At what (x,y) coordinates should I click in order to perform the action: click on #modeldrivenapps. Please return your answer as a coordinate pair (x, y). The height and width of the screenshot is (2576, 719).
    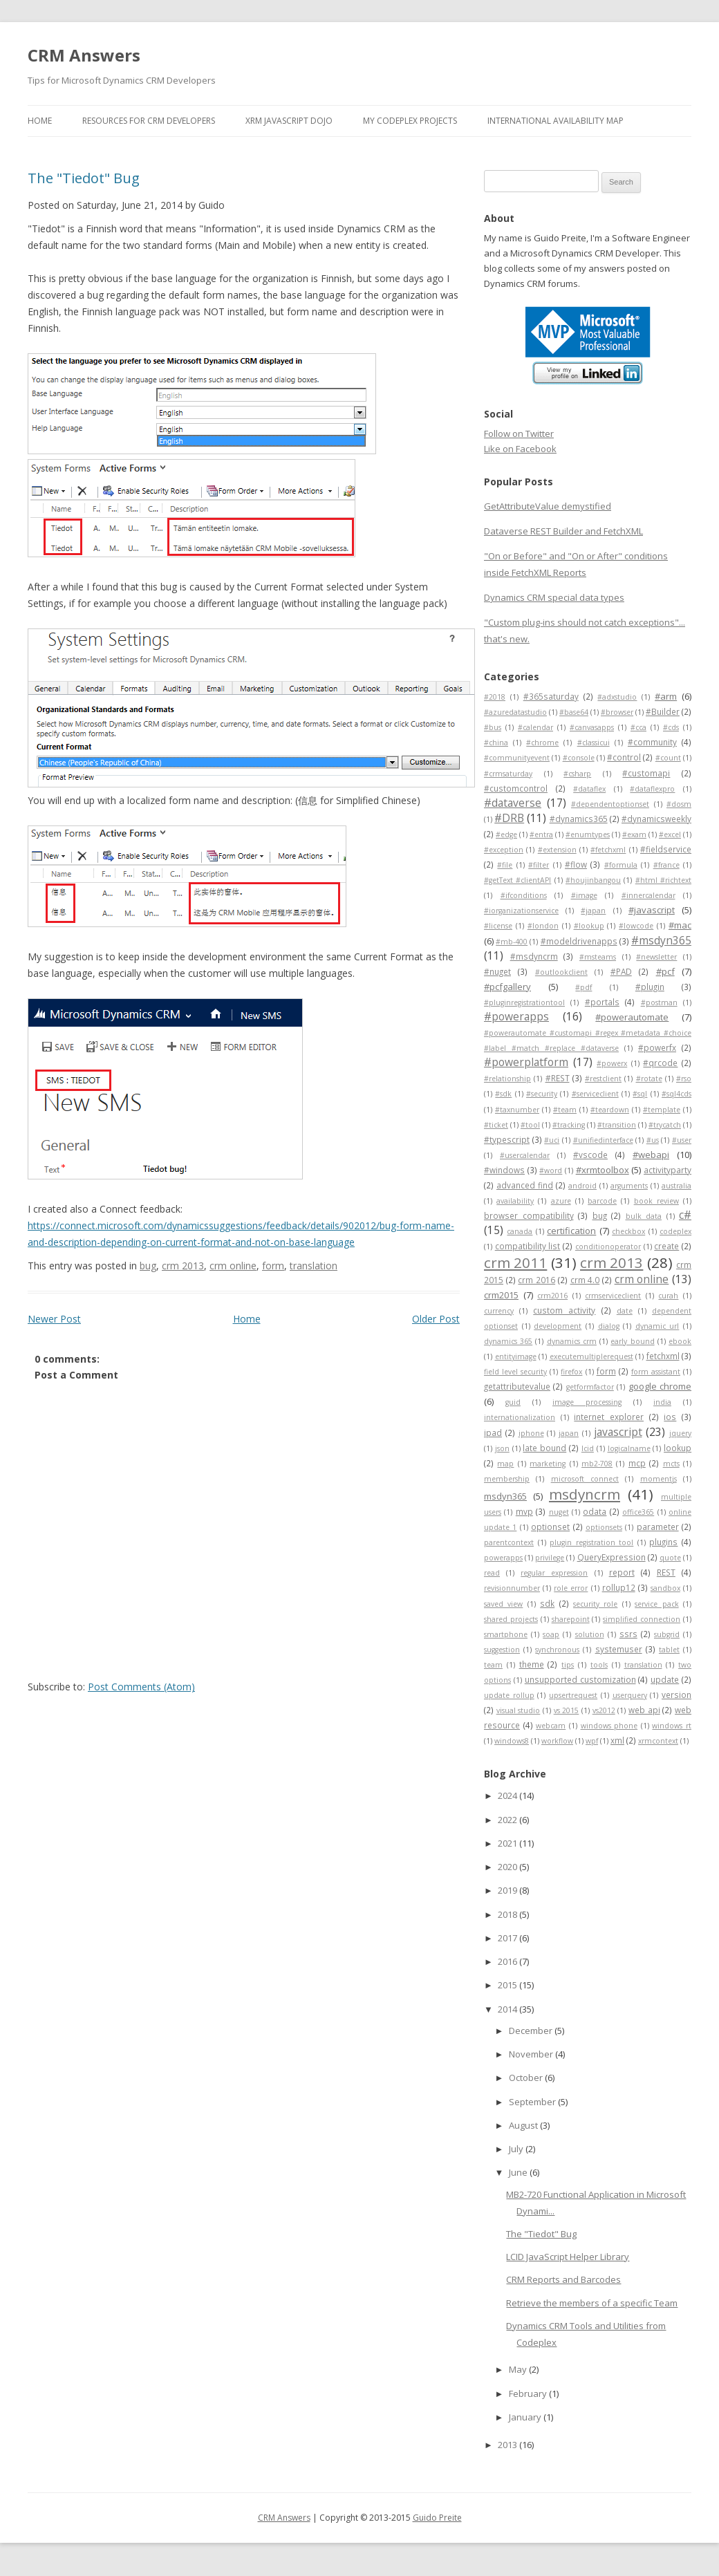
    Looking at the image, I should click on (579, 940).